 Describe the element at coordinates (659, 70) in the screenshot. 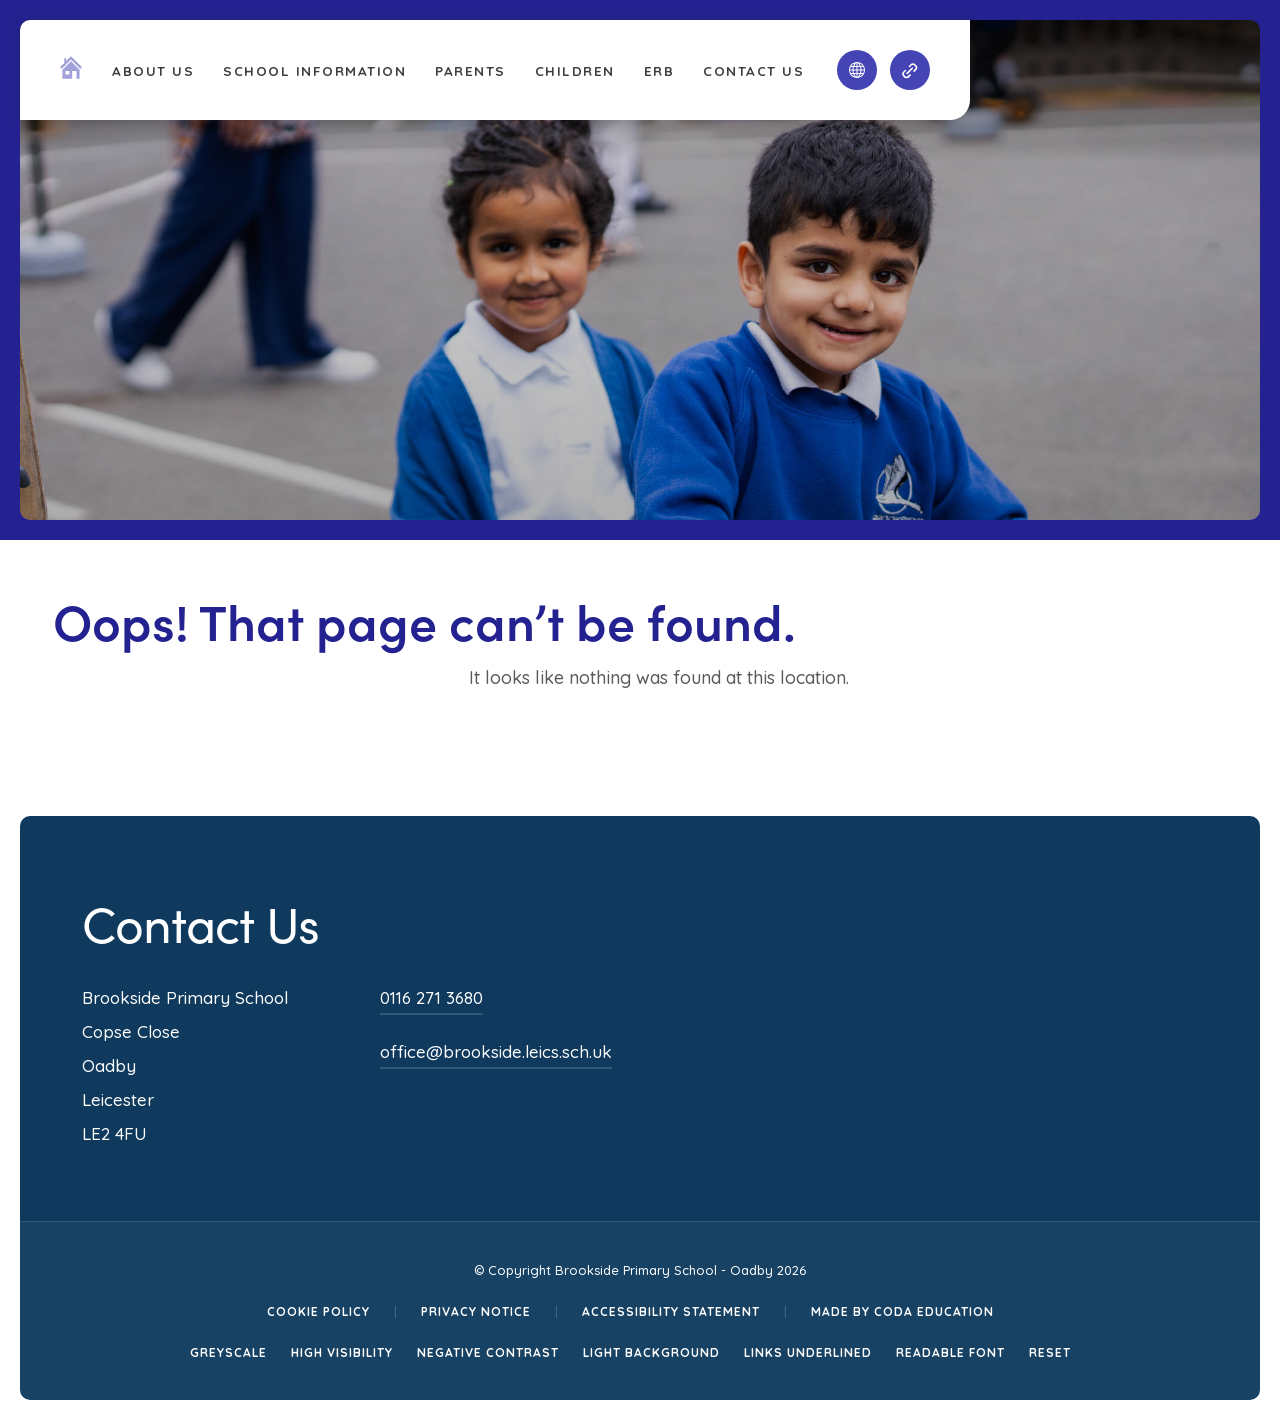

I see `ERB` at that location.